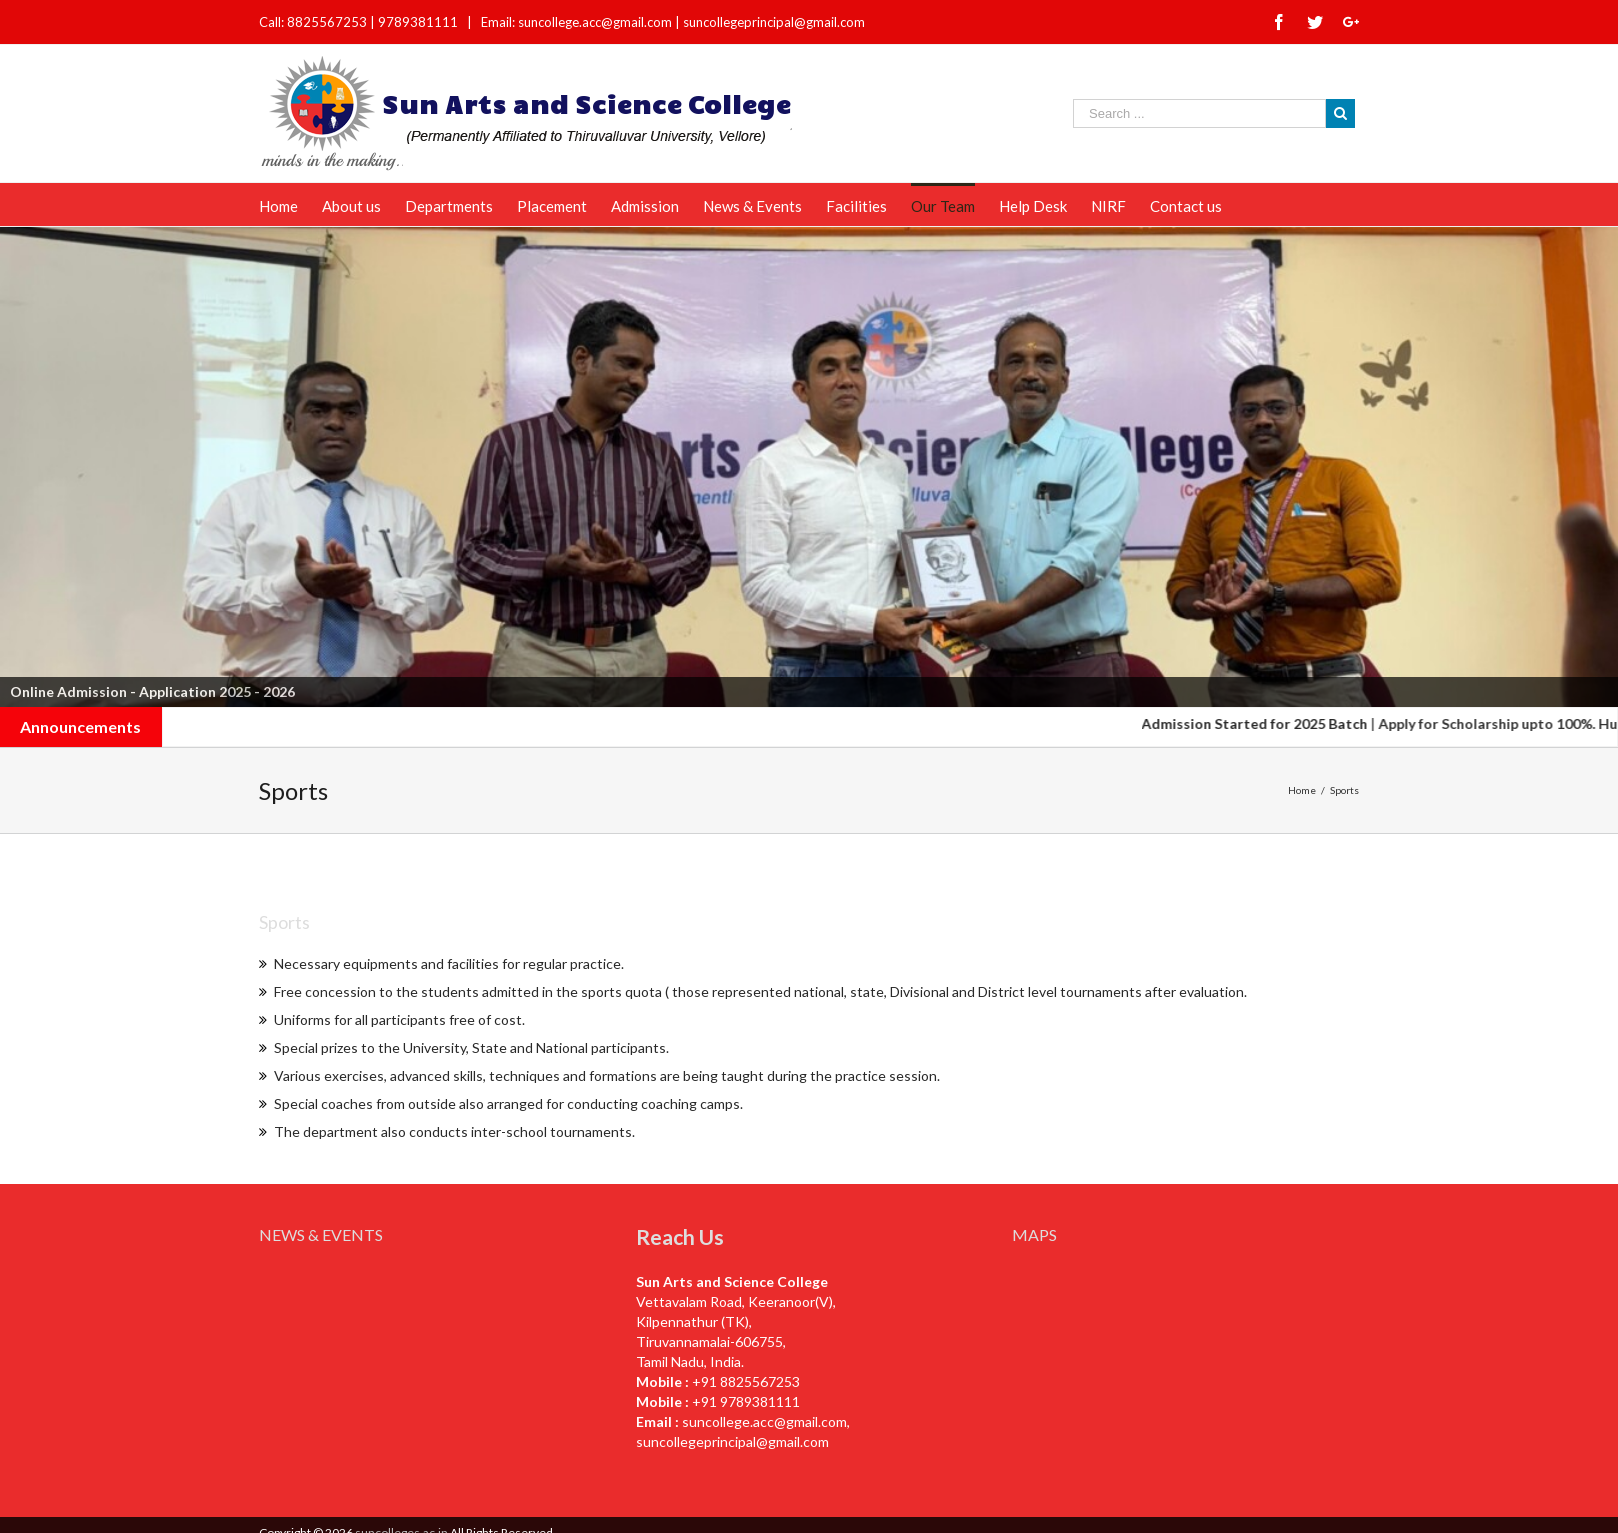 The image size is (1618, 1533). Describe the element at coordinates (576, 22) in the screenshot. I see `Email: suncollege.acc@gmail.com` at that location.